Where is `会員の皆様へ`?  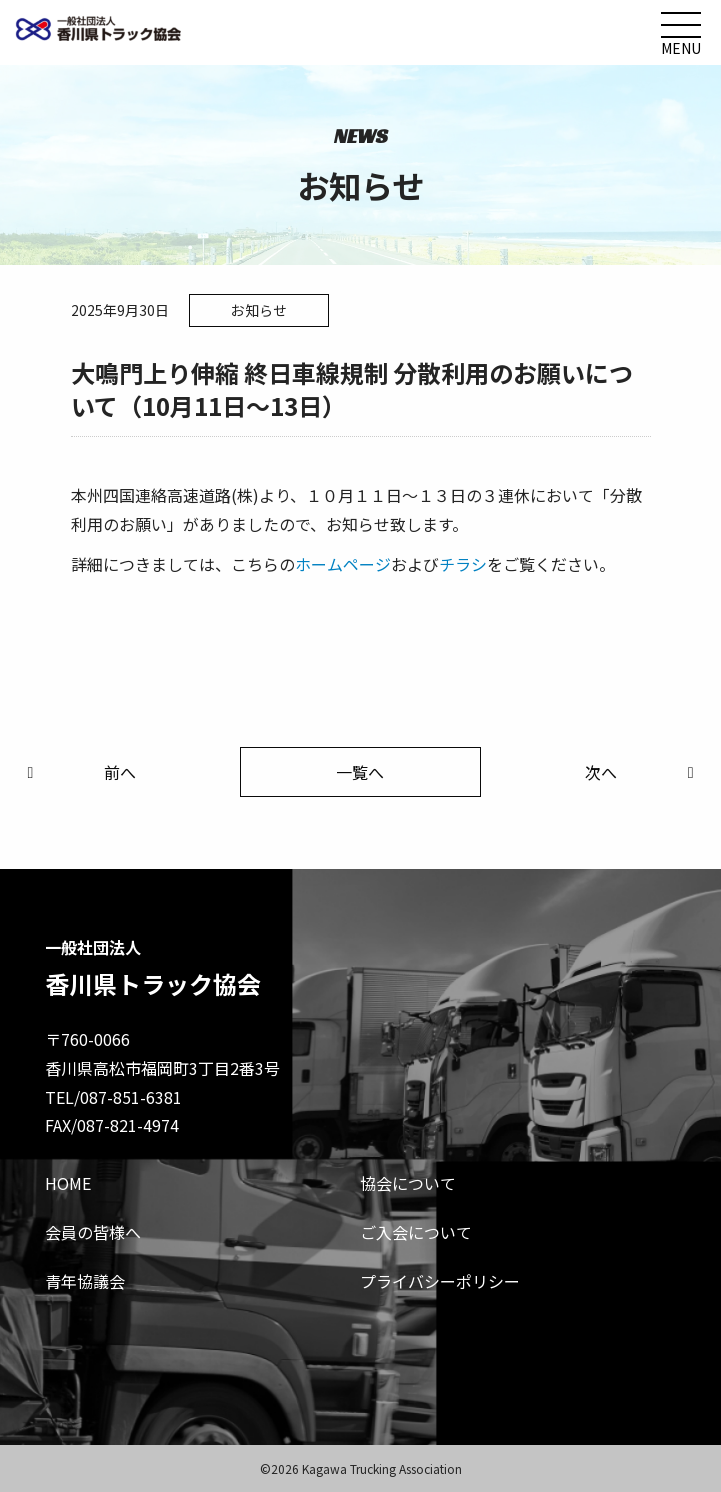 会員の皆様へ is located at coordinates (93, 1232).